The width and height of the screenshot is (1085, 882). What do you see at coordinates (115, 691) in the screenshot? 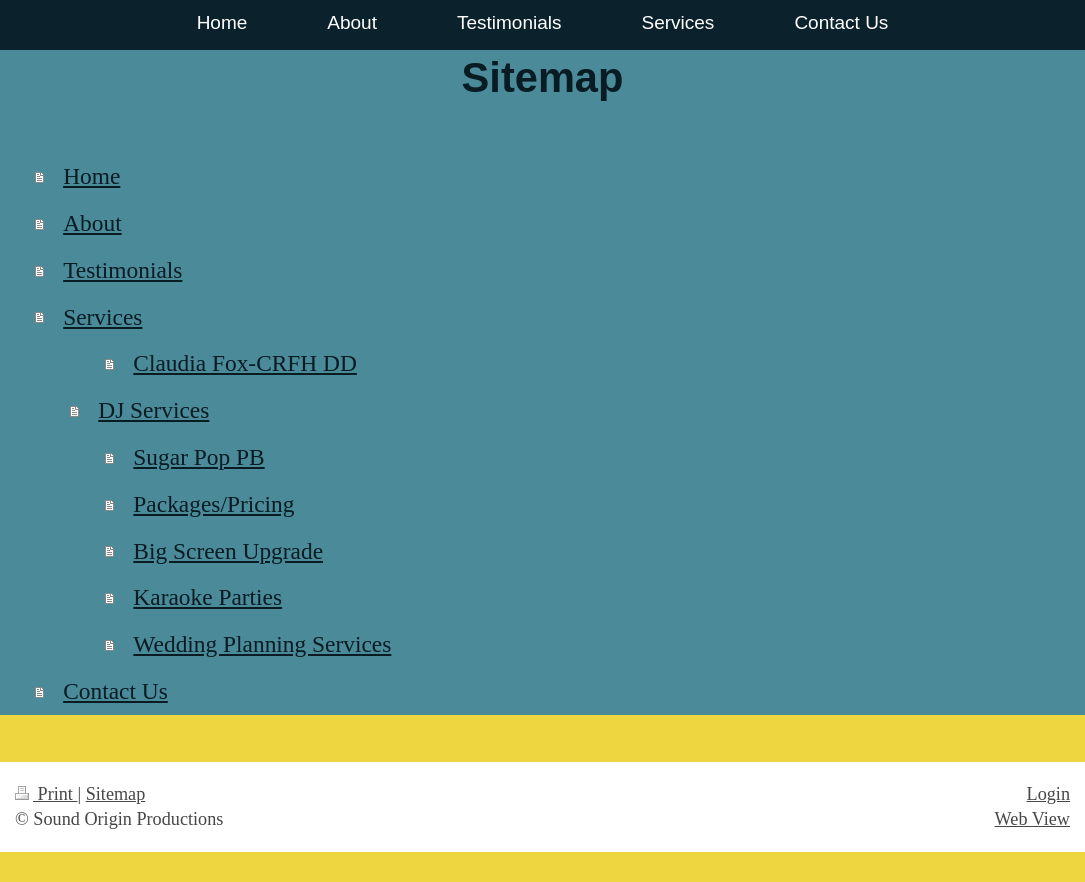
I see `Contact Us` at bounding box center [115, 691].